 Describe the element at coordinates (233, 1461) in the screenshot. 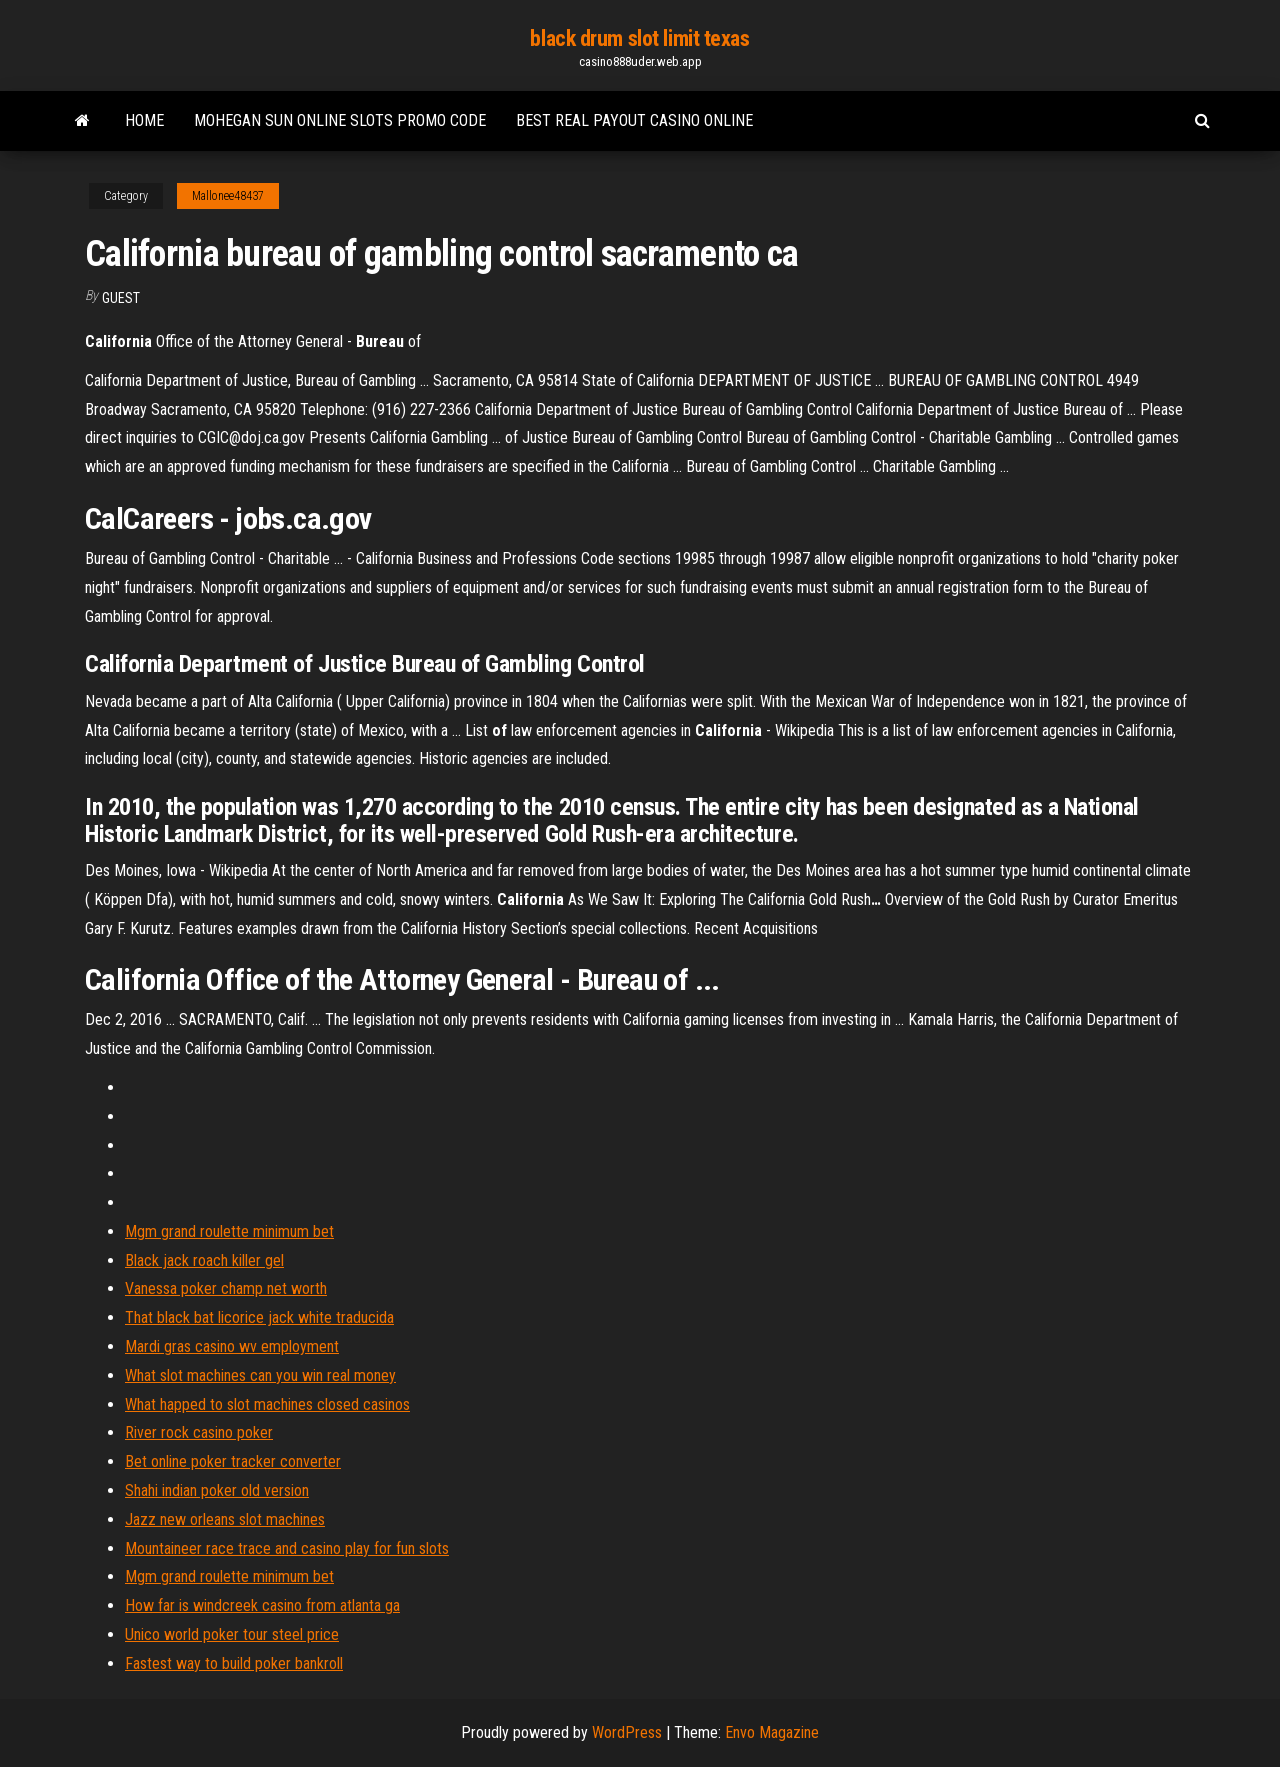

I see `Bet online poker tracker converter` at that location.